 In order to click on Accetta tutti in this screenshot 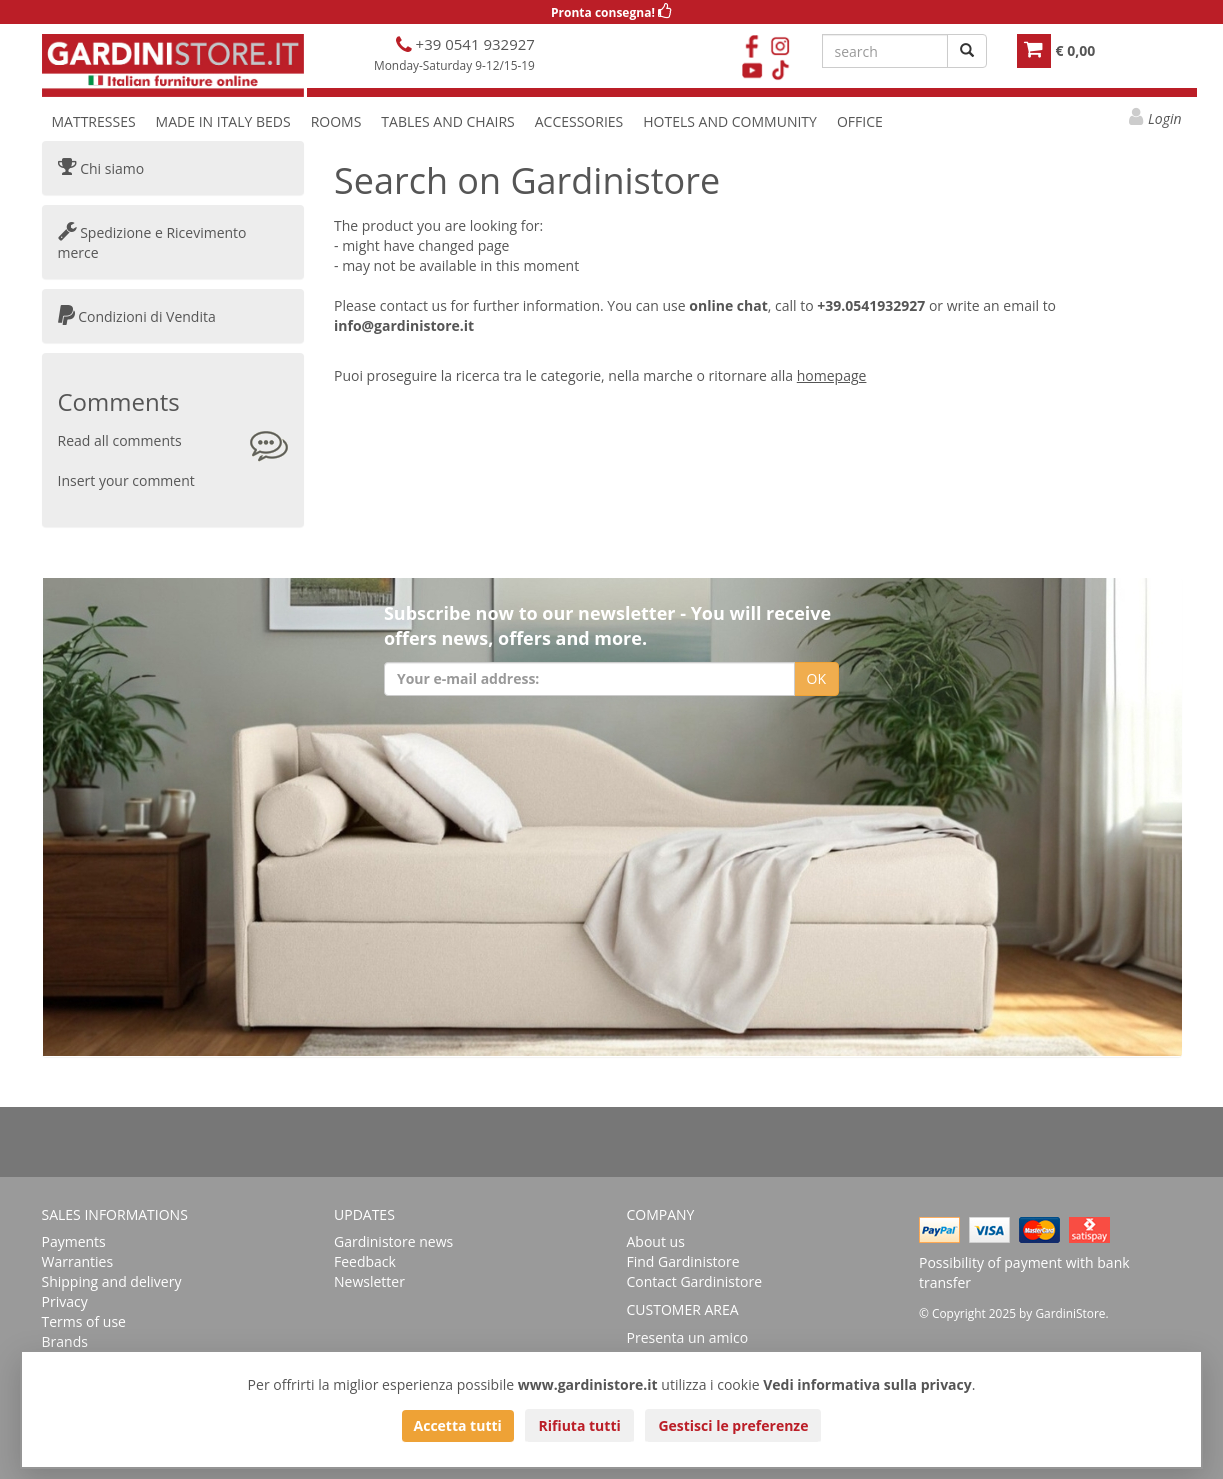, I will do `click(458, 1425)`.